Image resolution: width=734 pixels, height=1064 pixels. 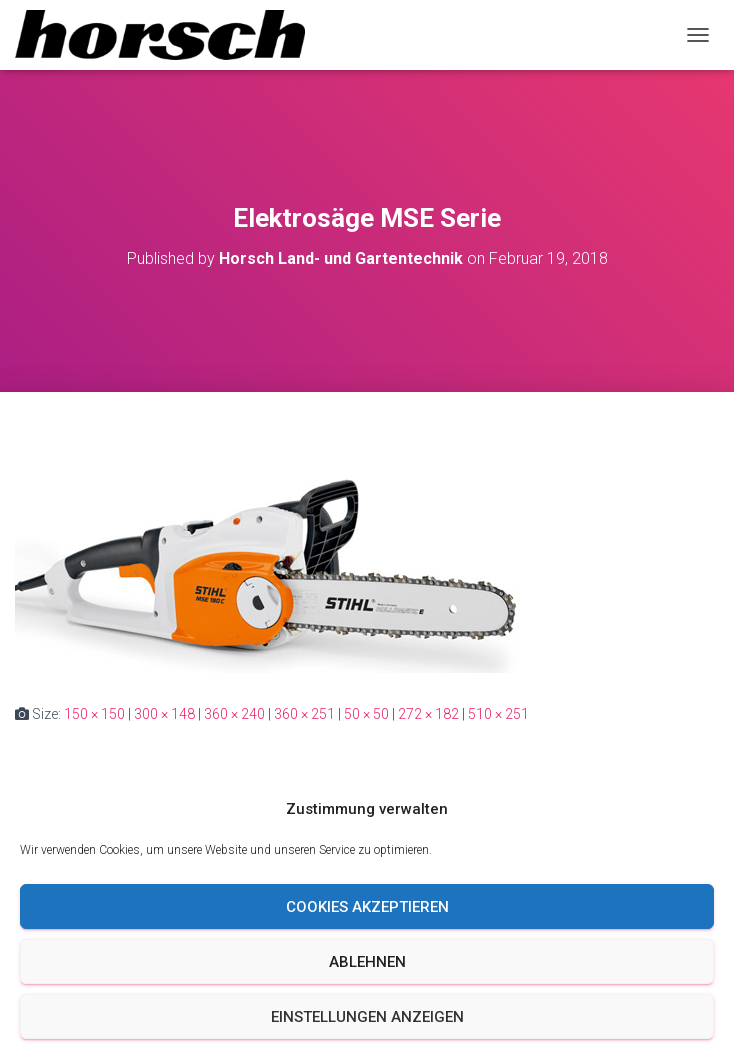 I want to click on Cookies akzeptieren, so click(x=367, y=907).